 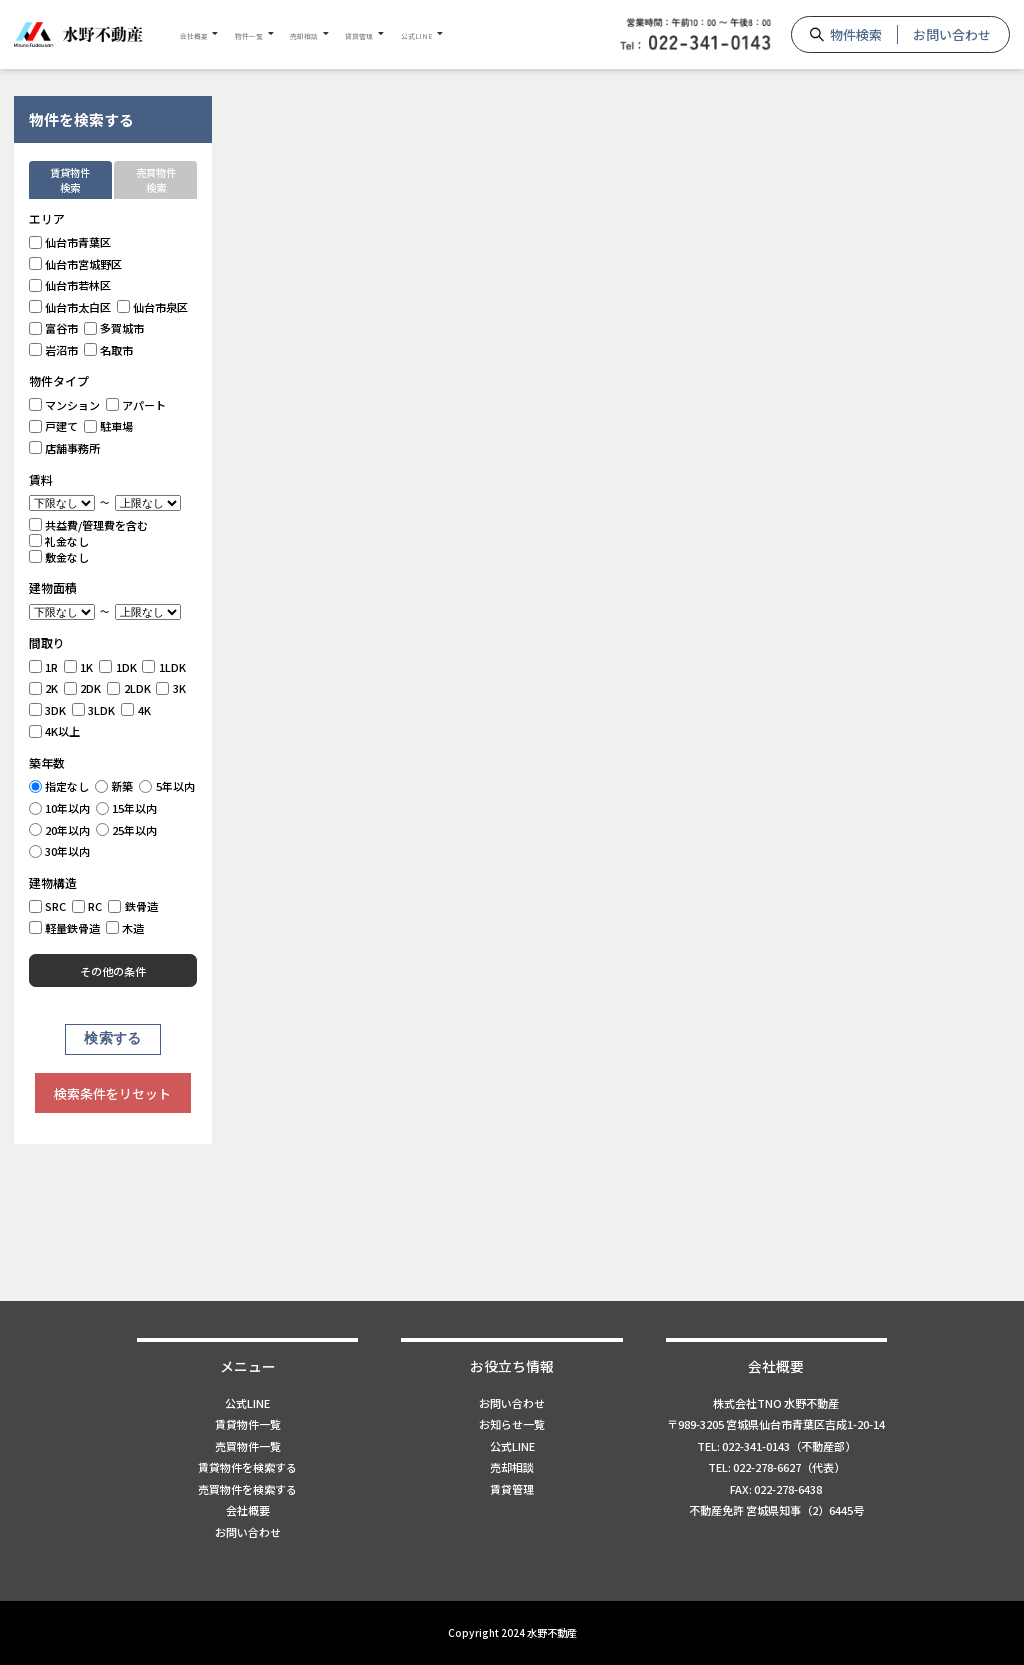 What do you see at coordinates (364, 34) in the screenshot?
I see `売却相談` at bounding box center [364, 34].